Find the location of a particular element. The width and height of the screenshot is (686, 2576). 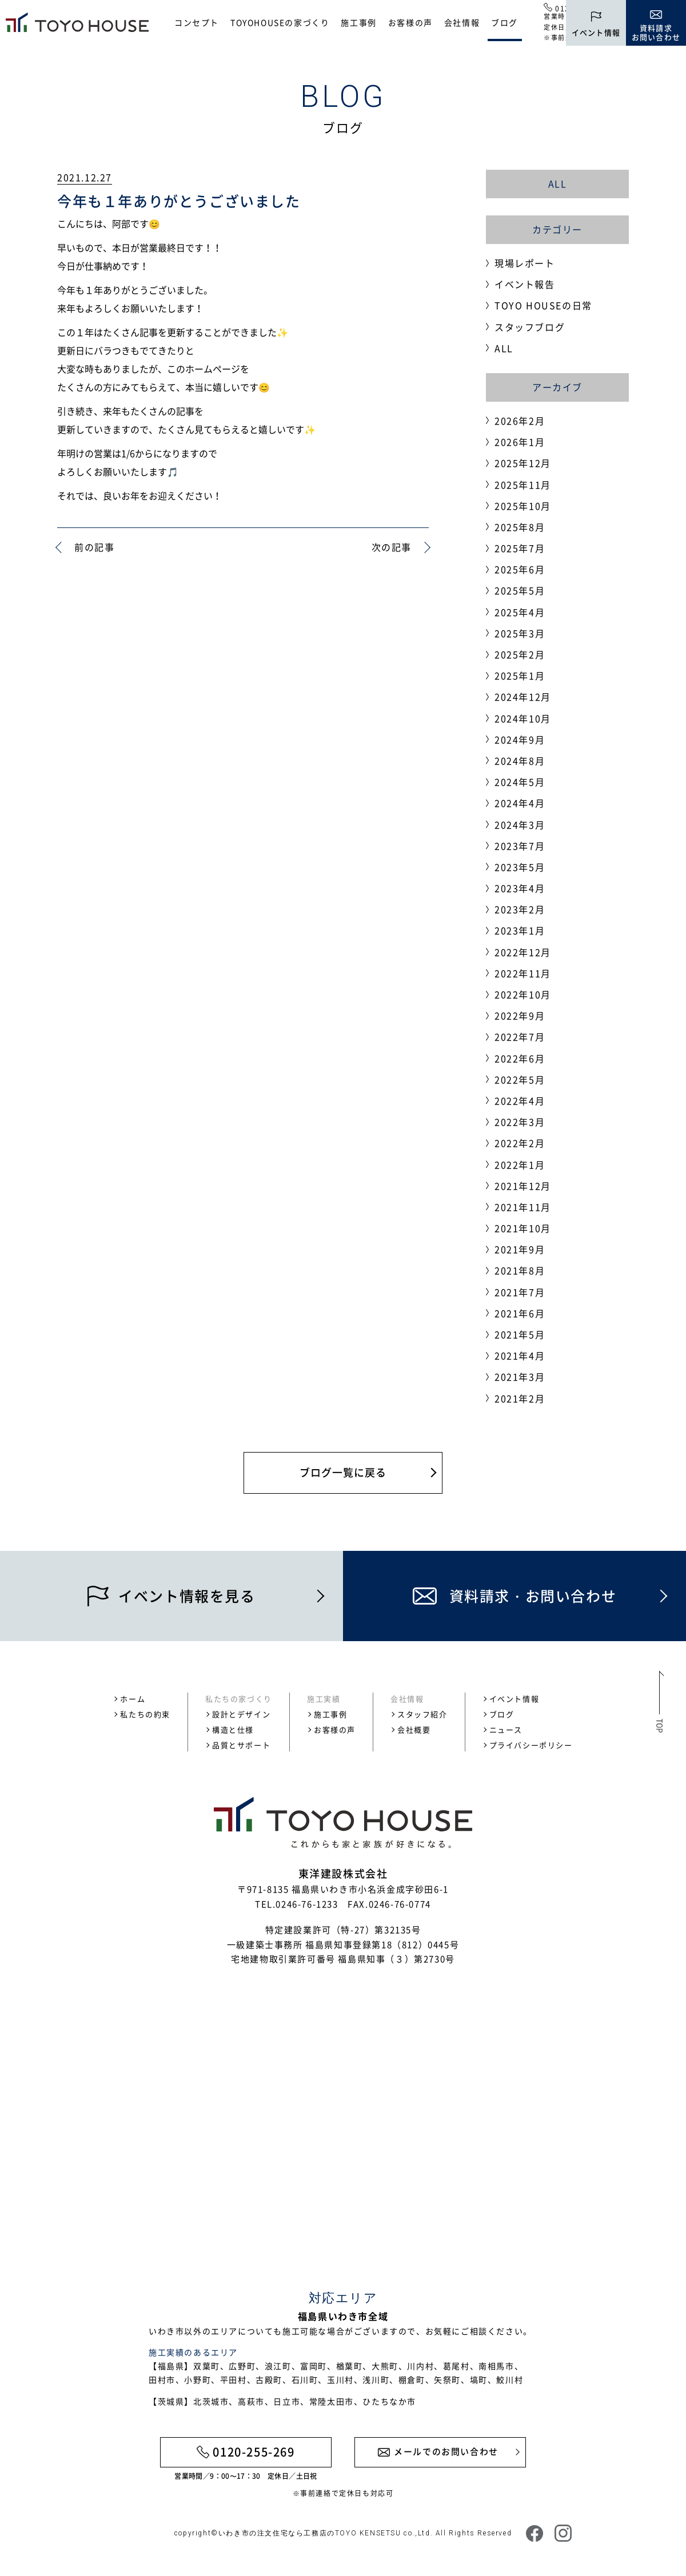

イベント情報 is located at coordinates (514, 1698).